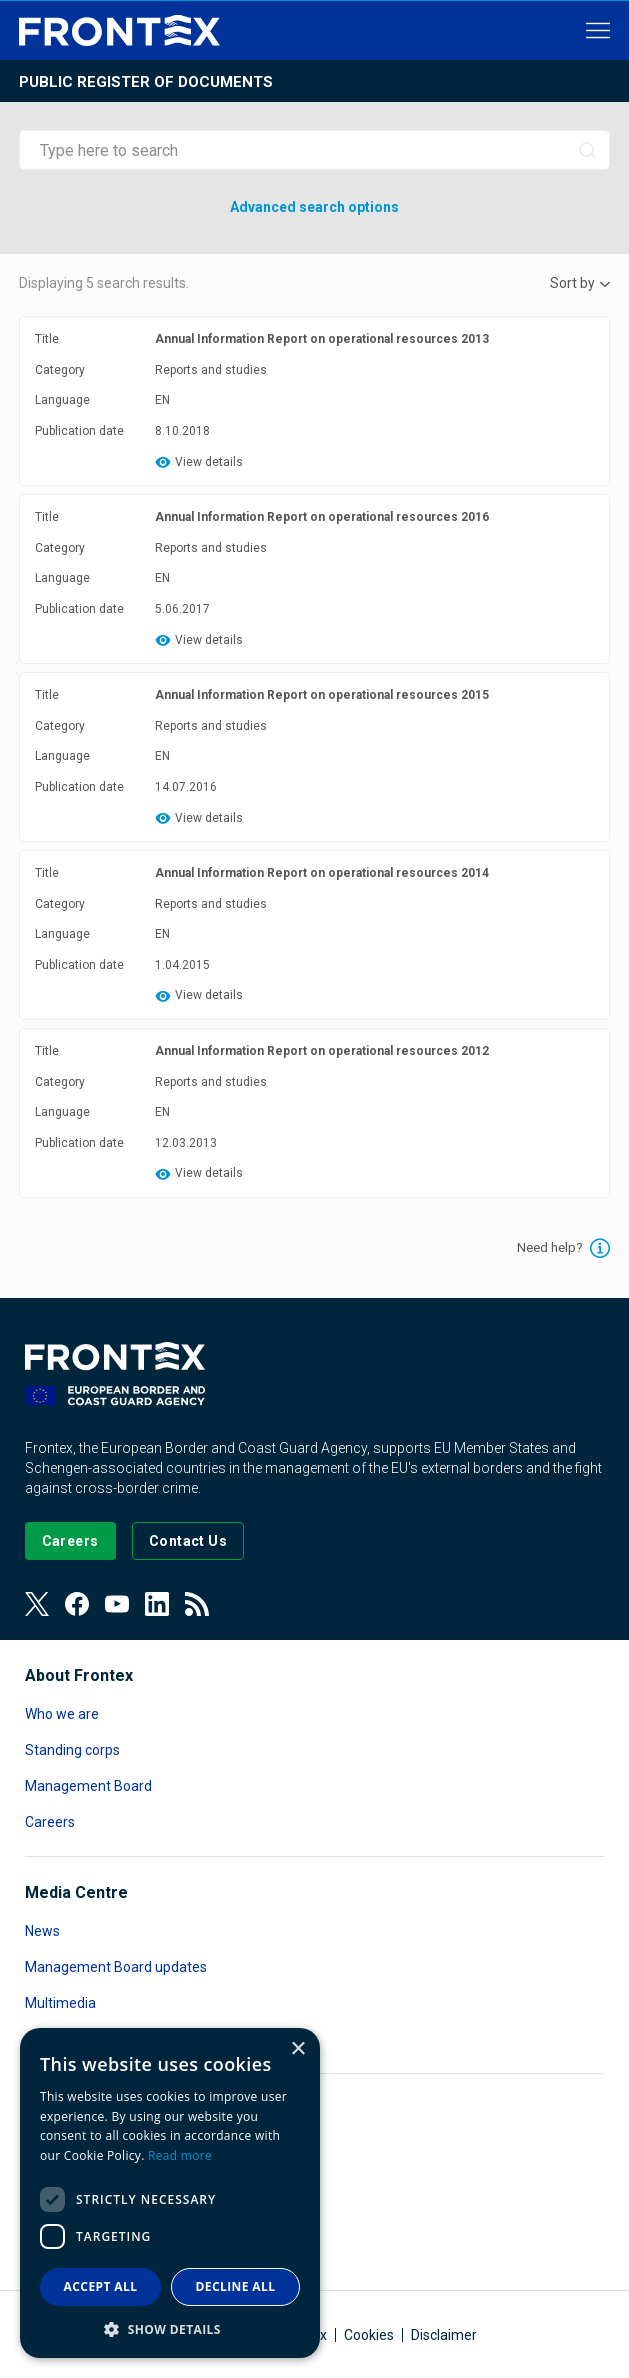  What do you see at coordinates (116, 1967) in the screenshot?
I see `Management Board updates [Read more about Management Board updates]` at bounding box center [116, 1967].